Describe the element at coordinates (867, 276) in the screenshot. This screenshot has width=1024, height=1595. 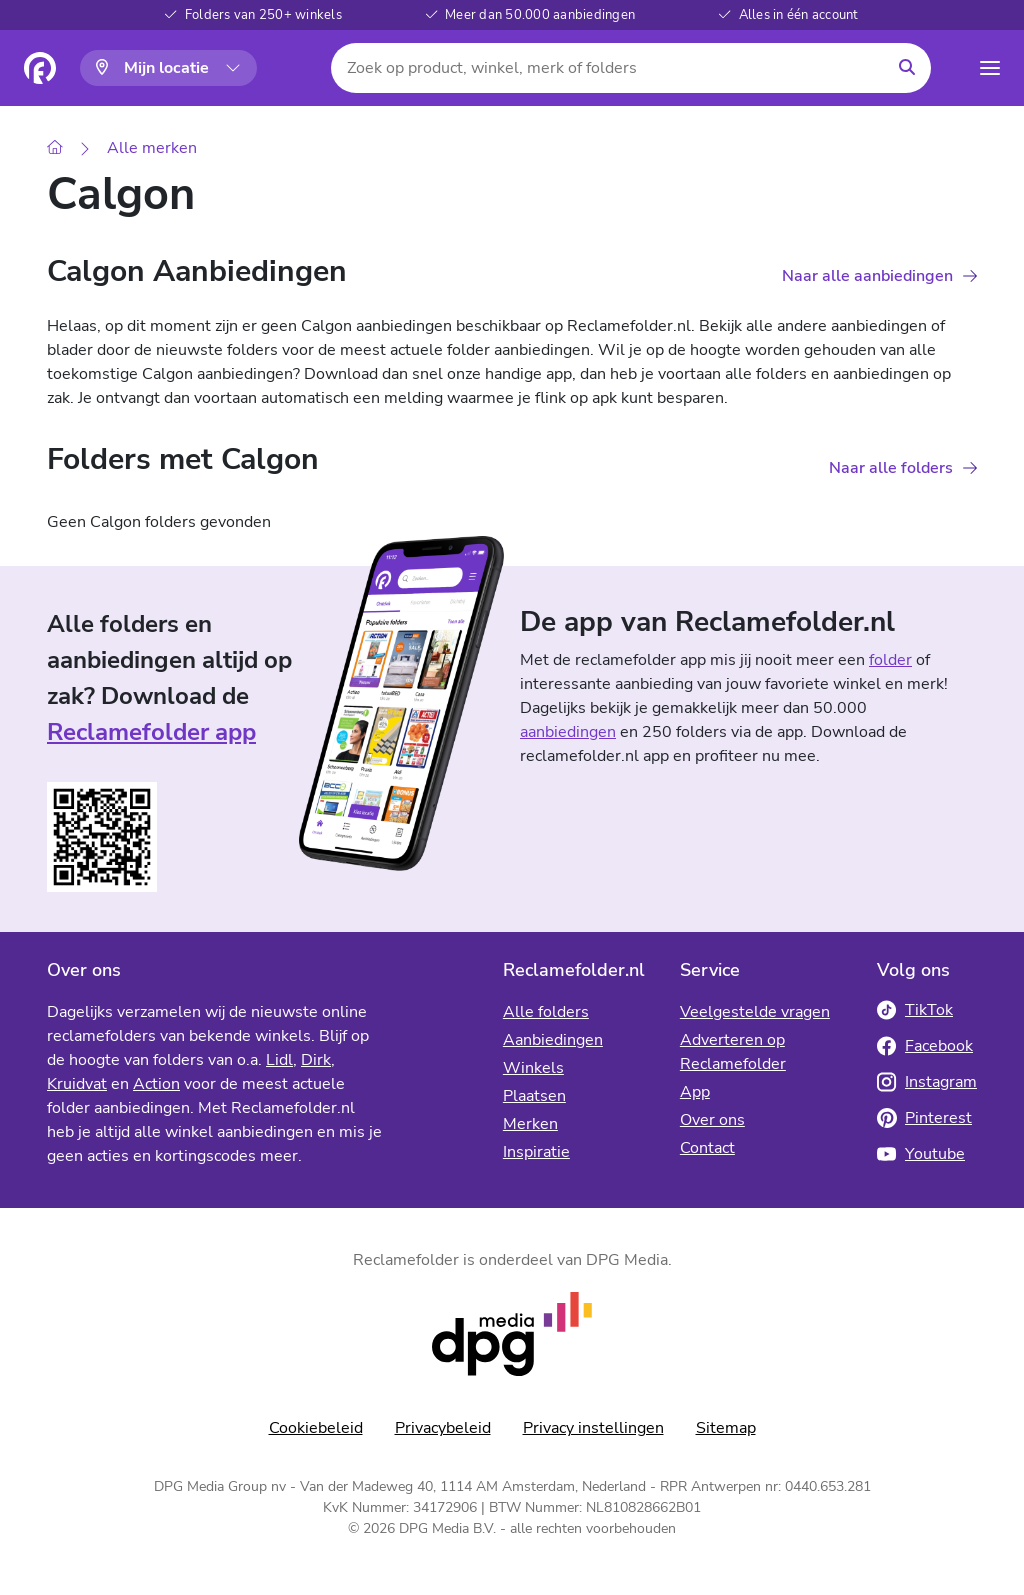
I see `Naar alle aanbiedingen` at that location.